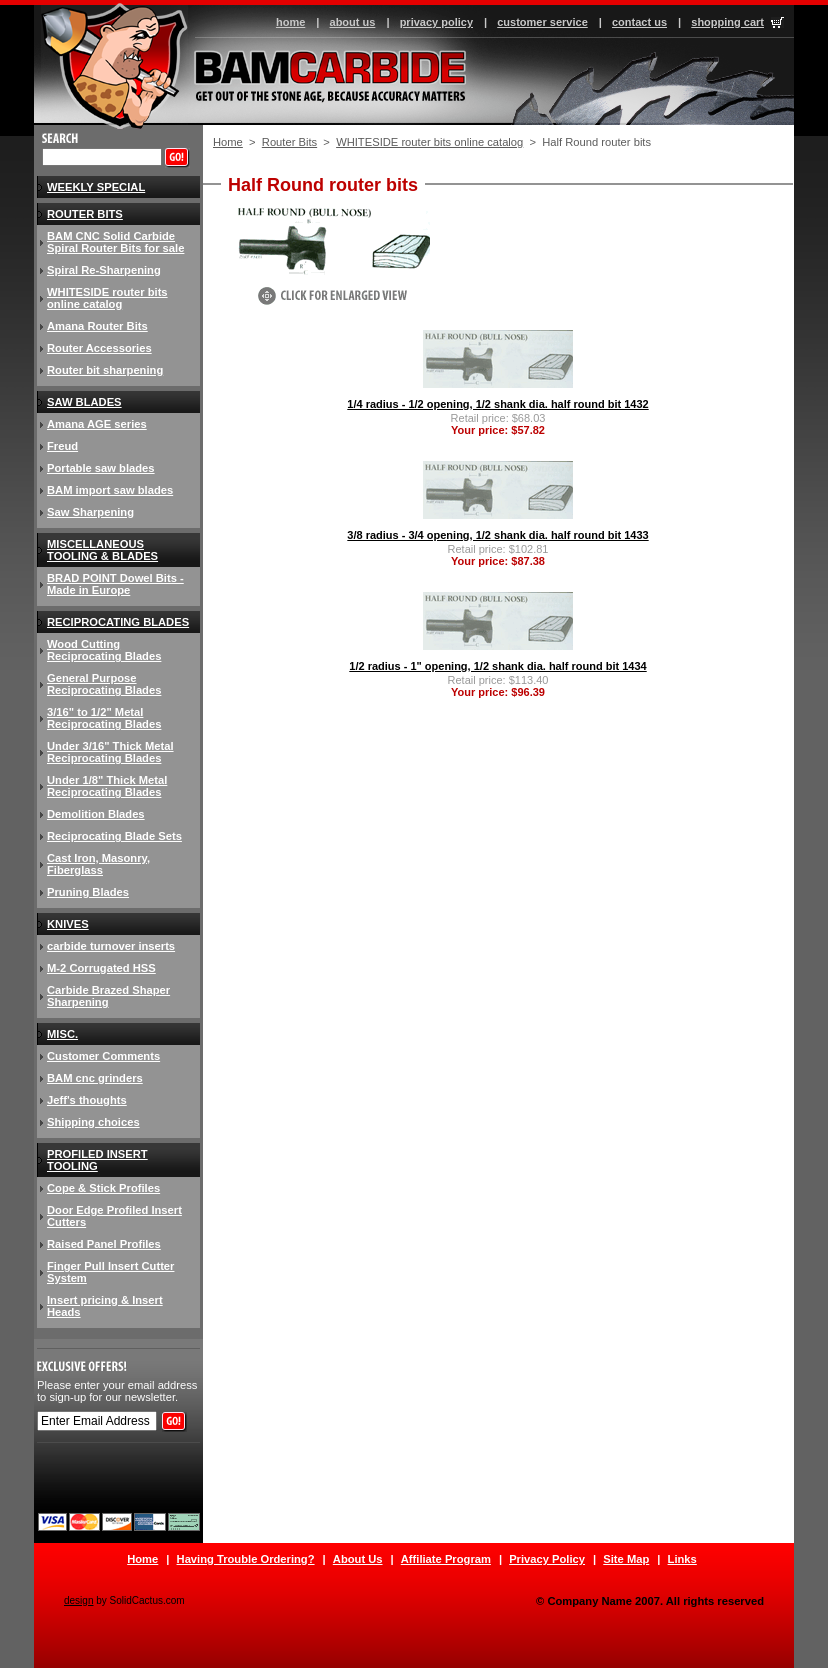 The image size is (828, 1668). What do you see at coordinates (114, 1216) in the screenshot?
I see `Door Edge Profiled Insert Cutters` at bounding box center [114, 1216].